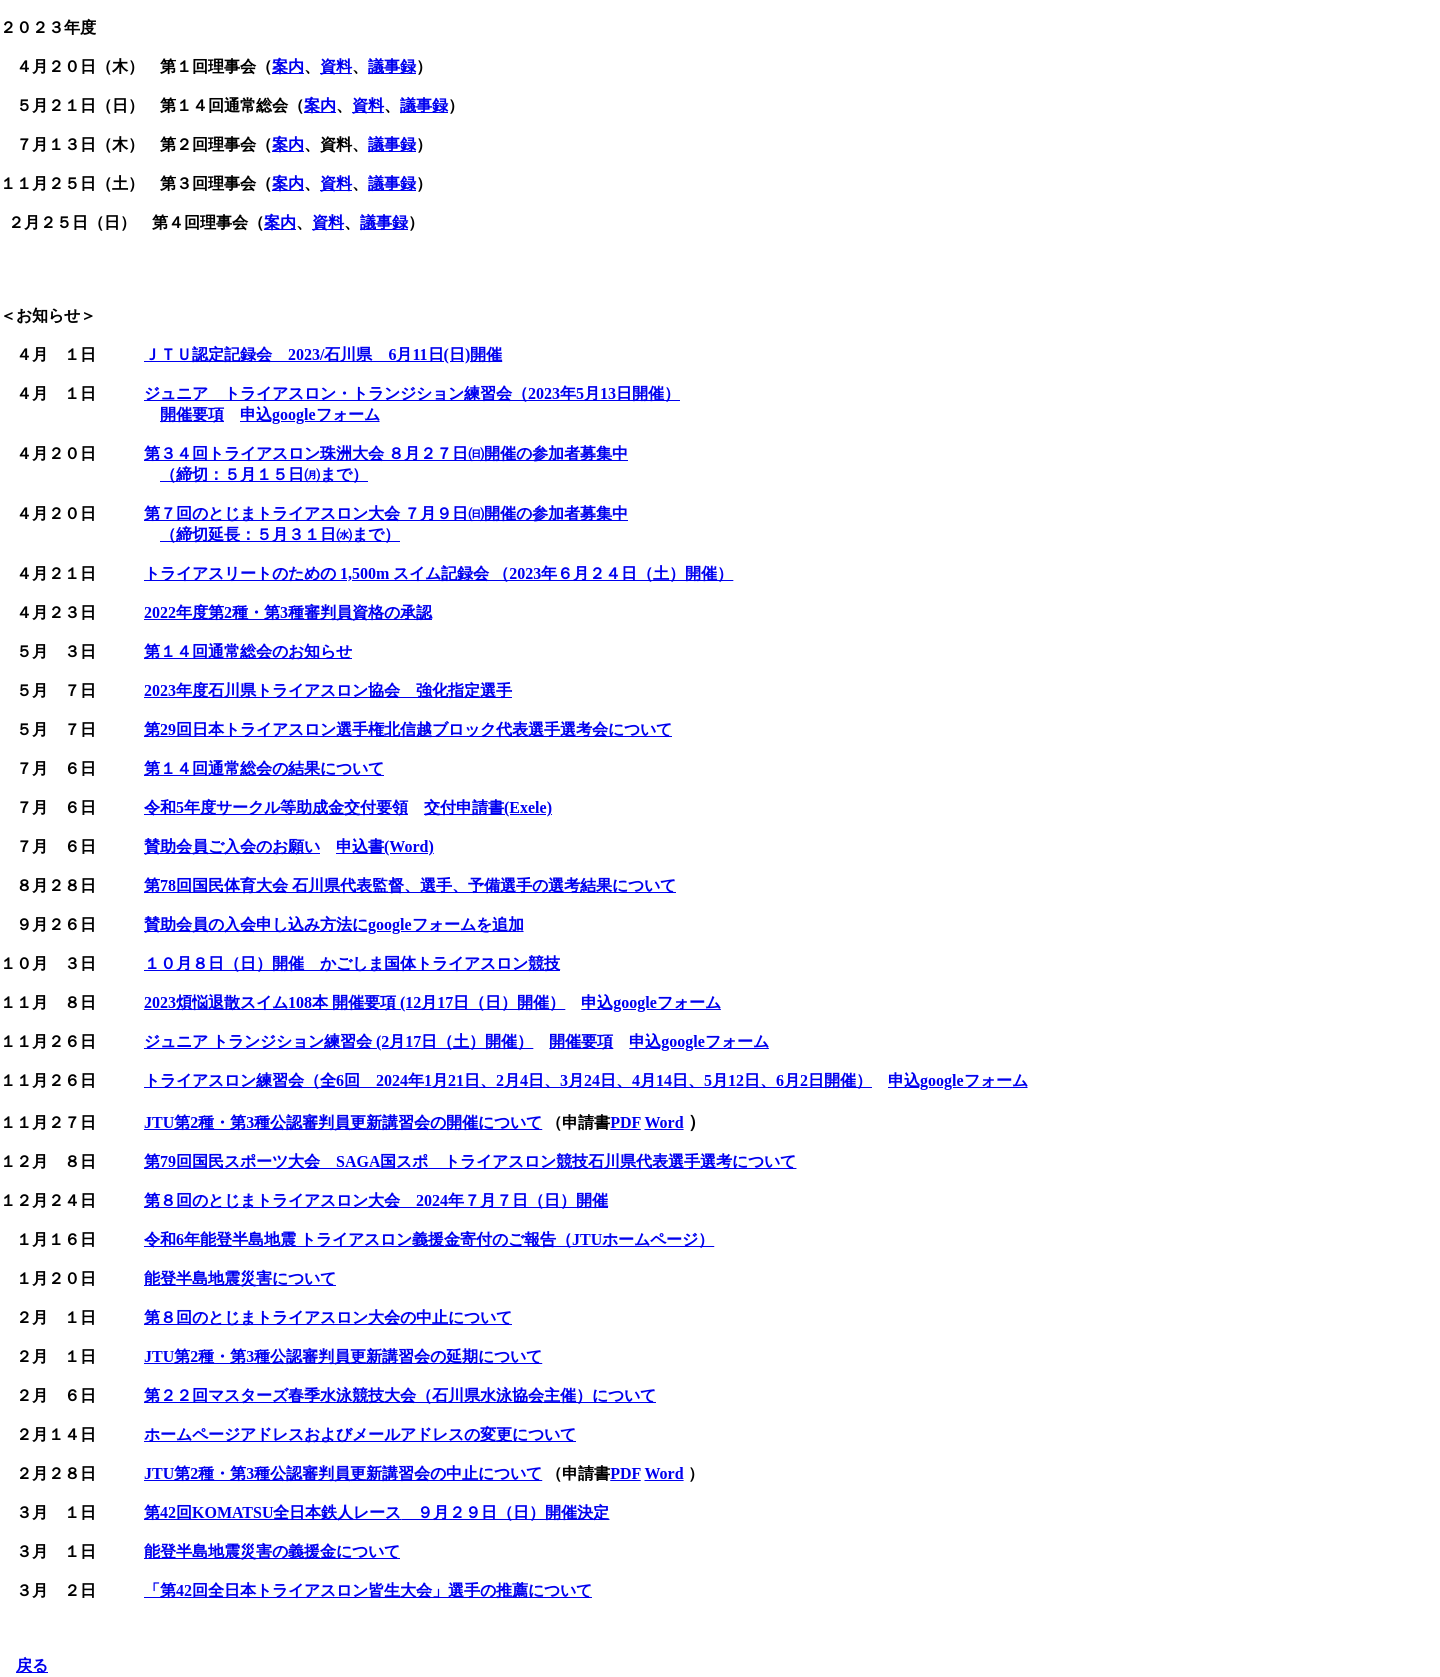 The width and height of the screenshot is (1440, 1677). Describe the element at coordinates (408, 729) in the screenshot. I see `第29回日本トライアスロン選手権北信越ブロック代表選手選考会について` at that location.